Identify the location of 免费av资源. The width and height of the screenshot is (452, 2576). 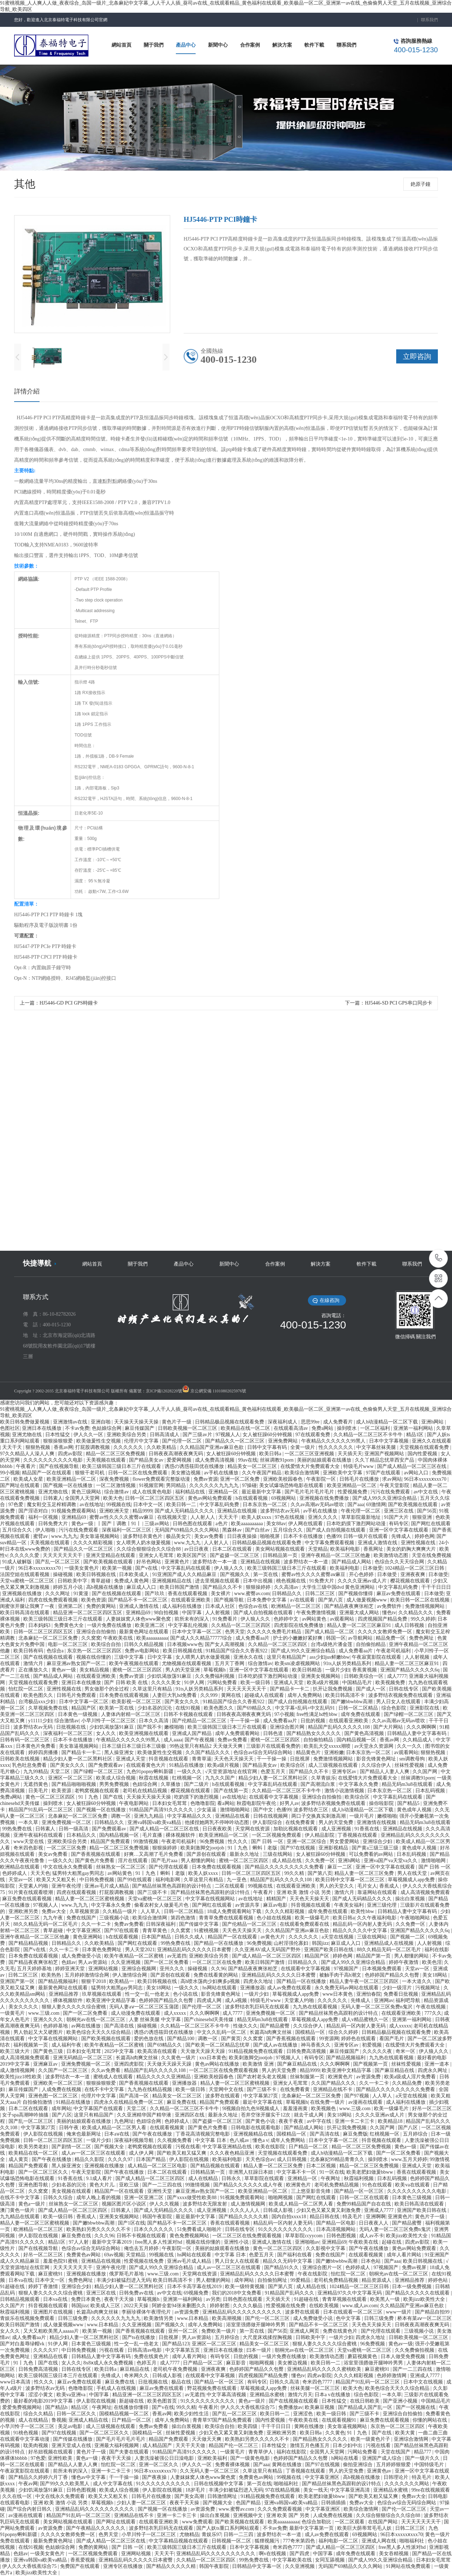
(206, 1479).